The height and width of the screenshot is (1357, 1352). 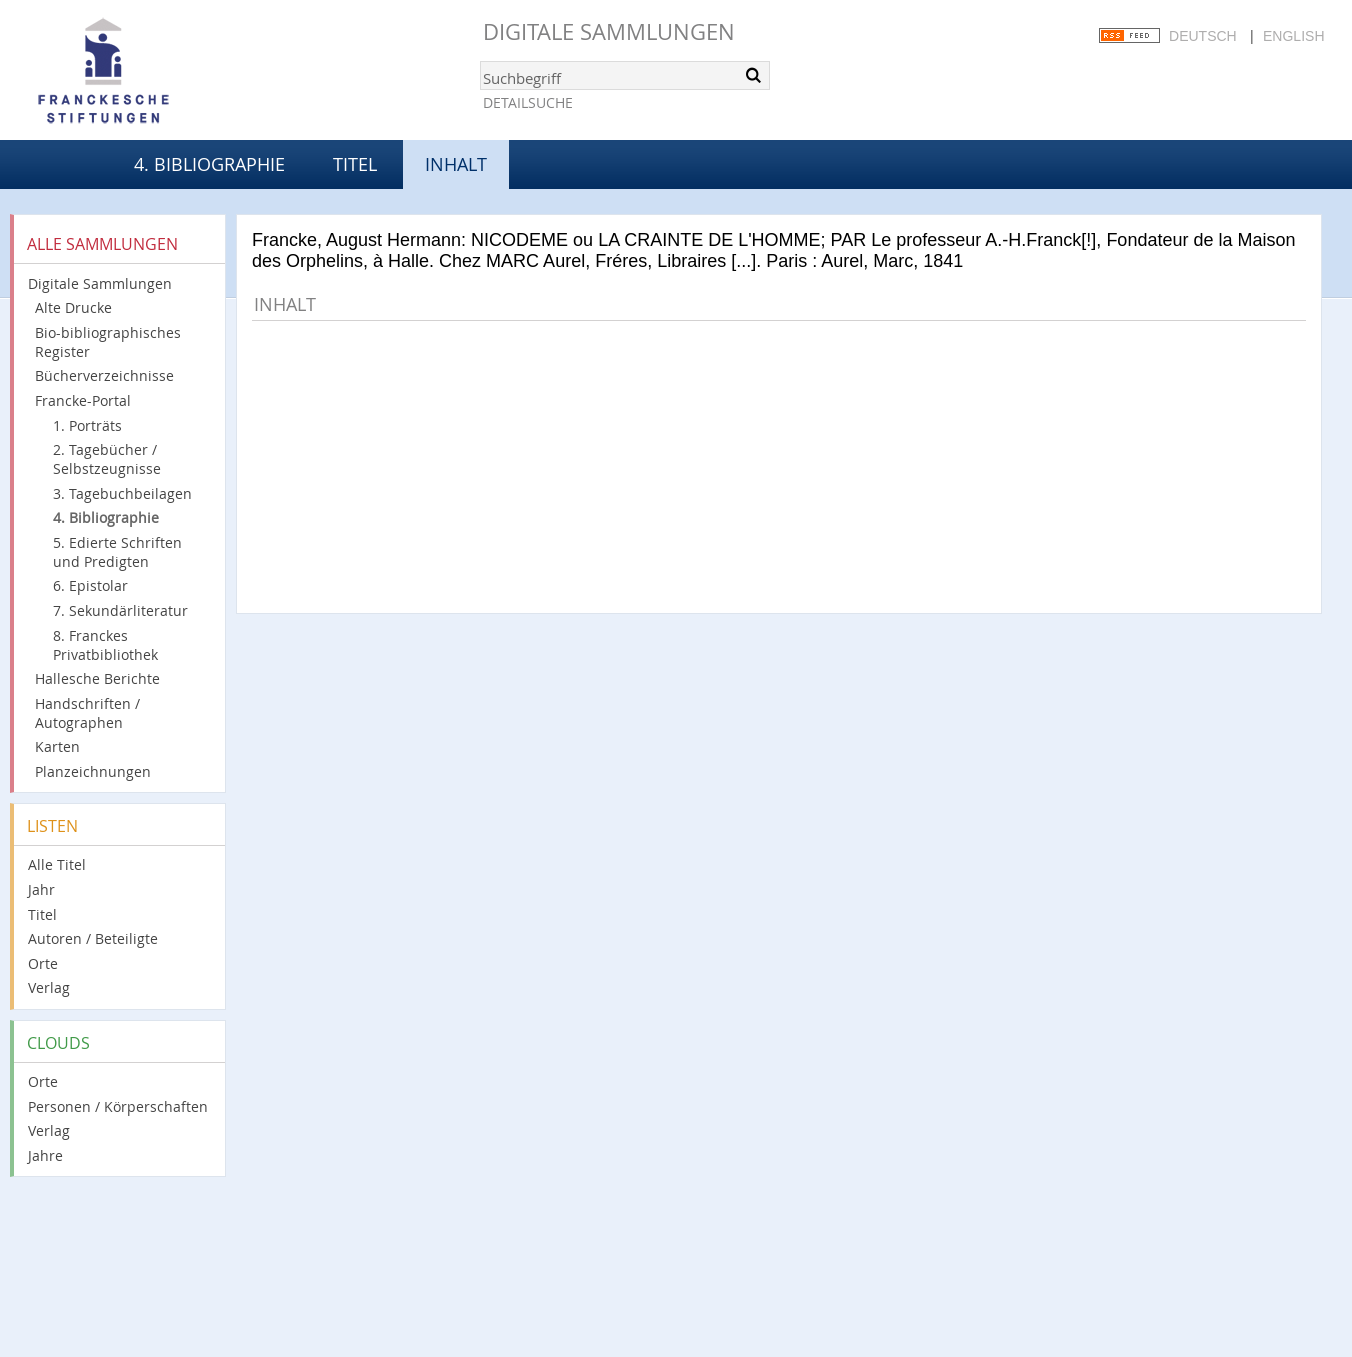 I want to click on Bücherverzeichnisse, so click(x=104, y=375).